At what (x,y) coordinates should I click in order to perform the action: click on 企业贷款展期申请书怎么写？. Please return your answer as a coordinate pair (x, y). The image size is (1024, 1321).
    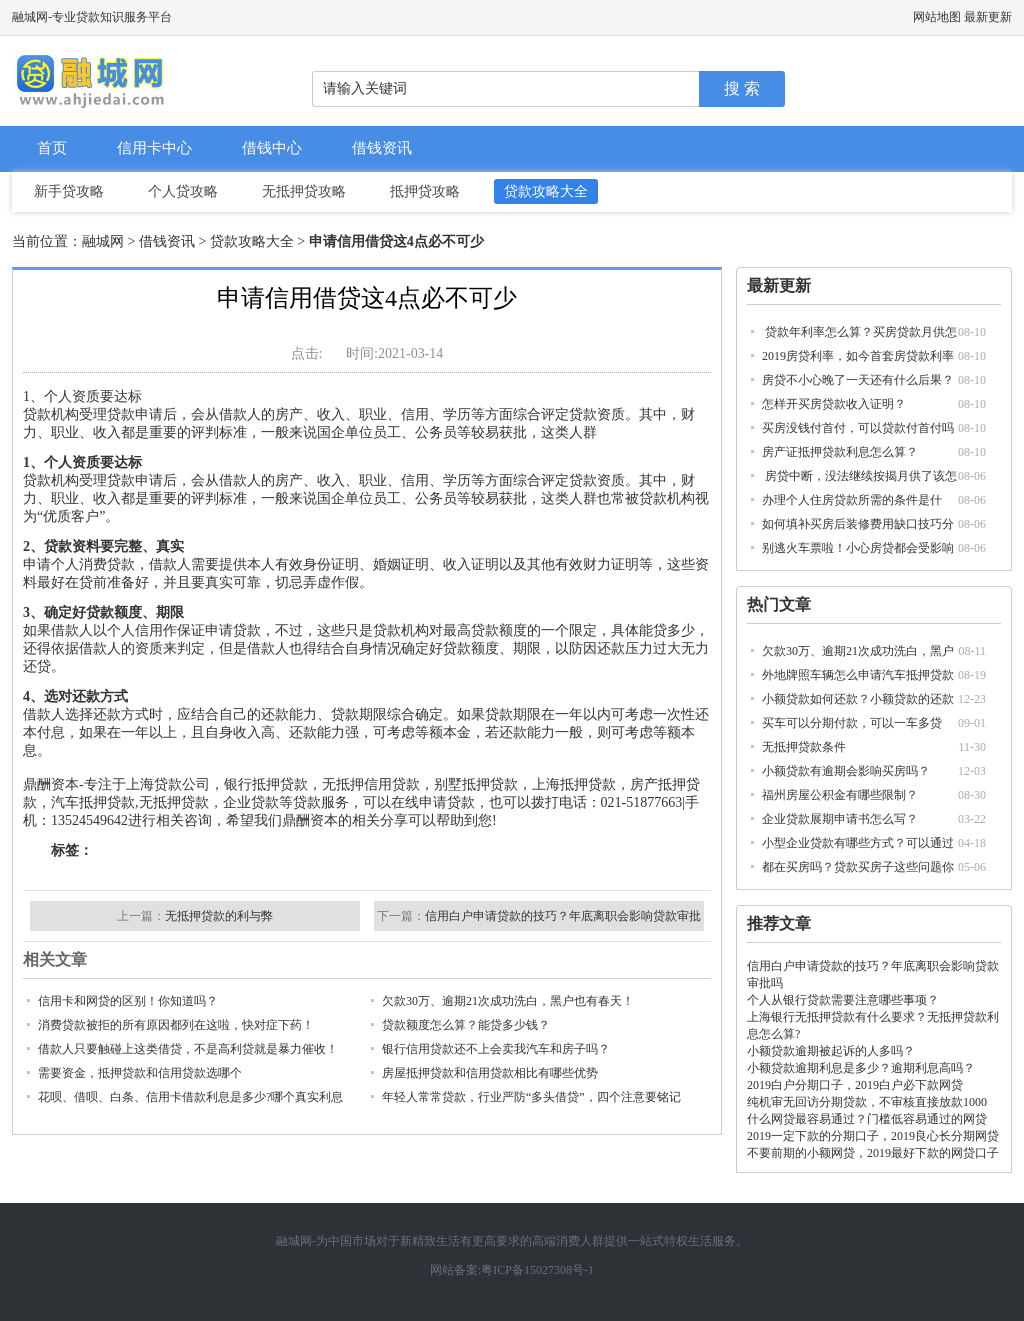
    Looking at the image, I should click on (840, 819).